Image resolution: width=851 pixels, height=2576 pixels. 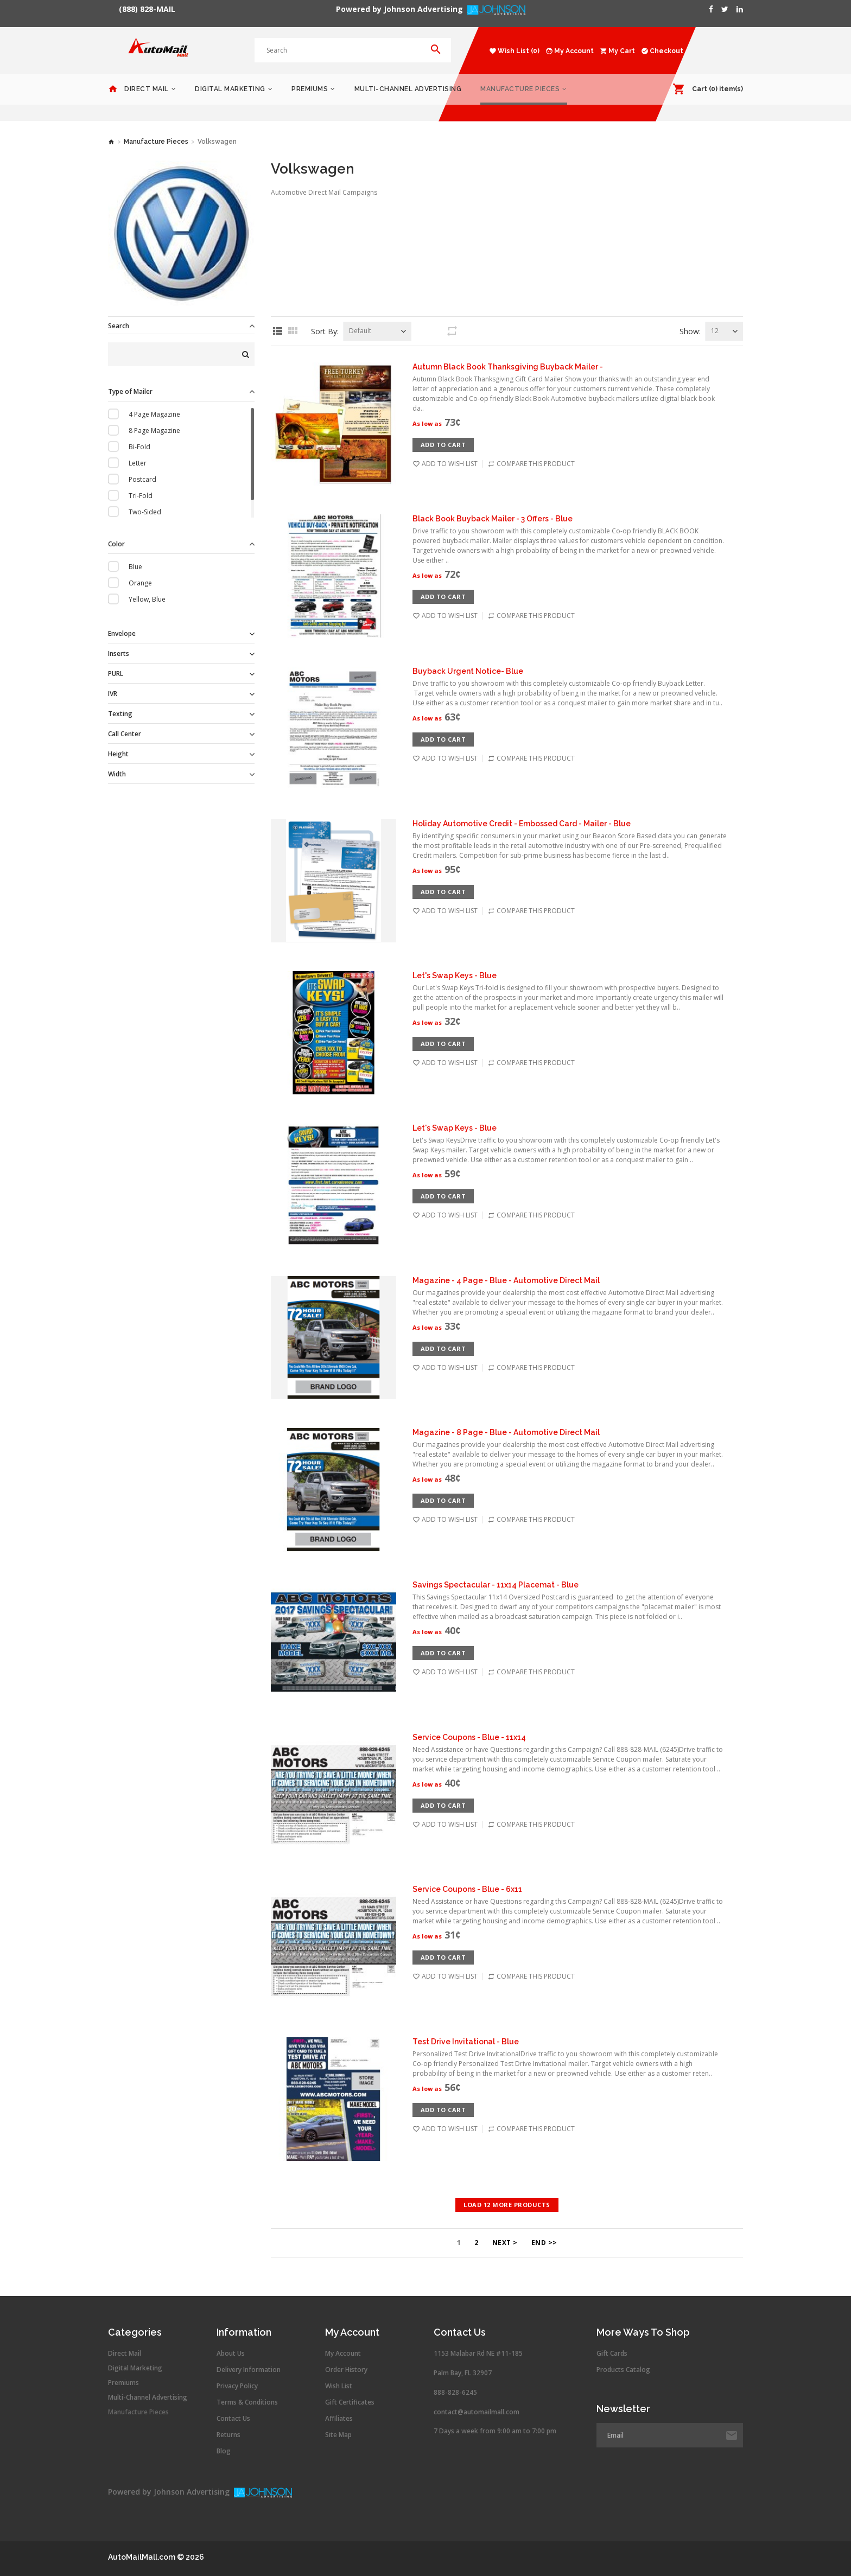 What do you see at coordinates (360, 330) in the screenshot?
I see `Default` at bounding box center [360, 330].